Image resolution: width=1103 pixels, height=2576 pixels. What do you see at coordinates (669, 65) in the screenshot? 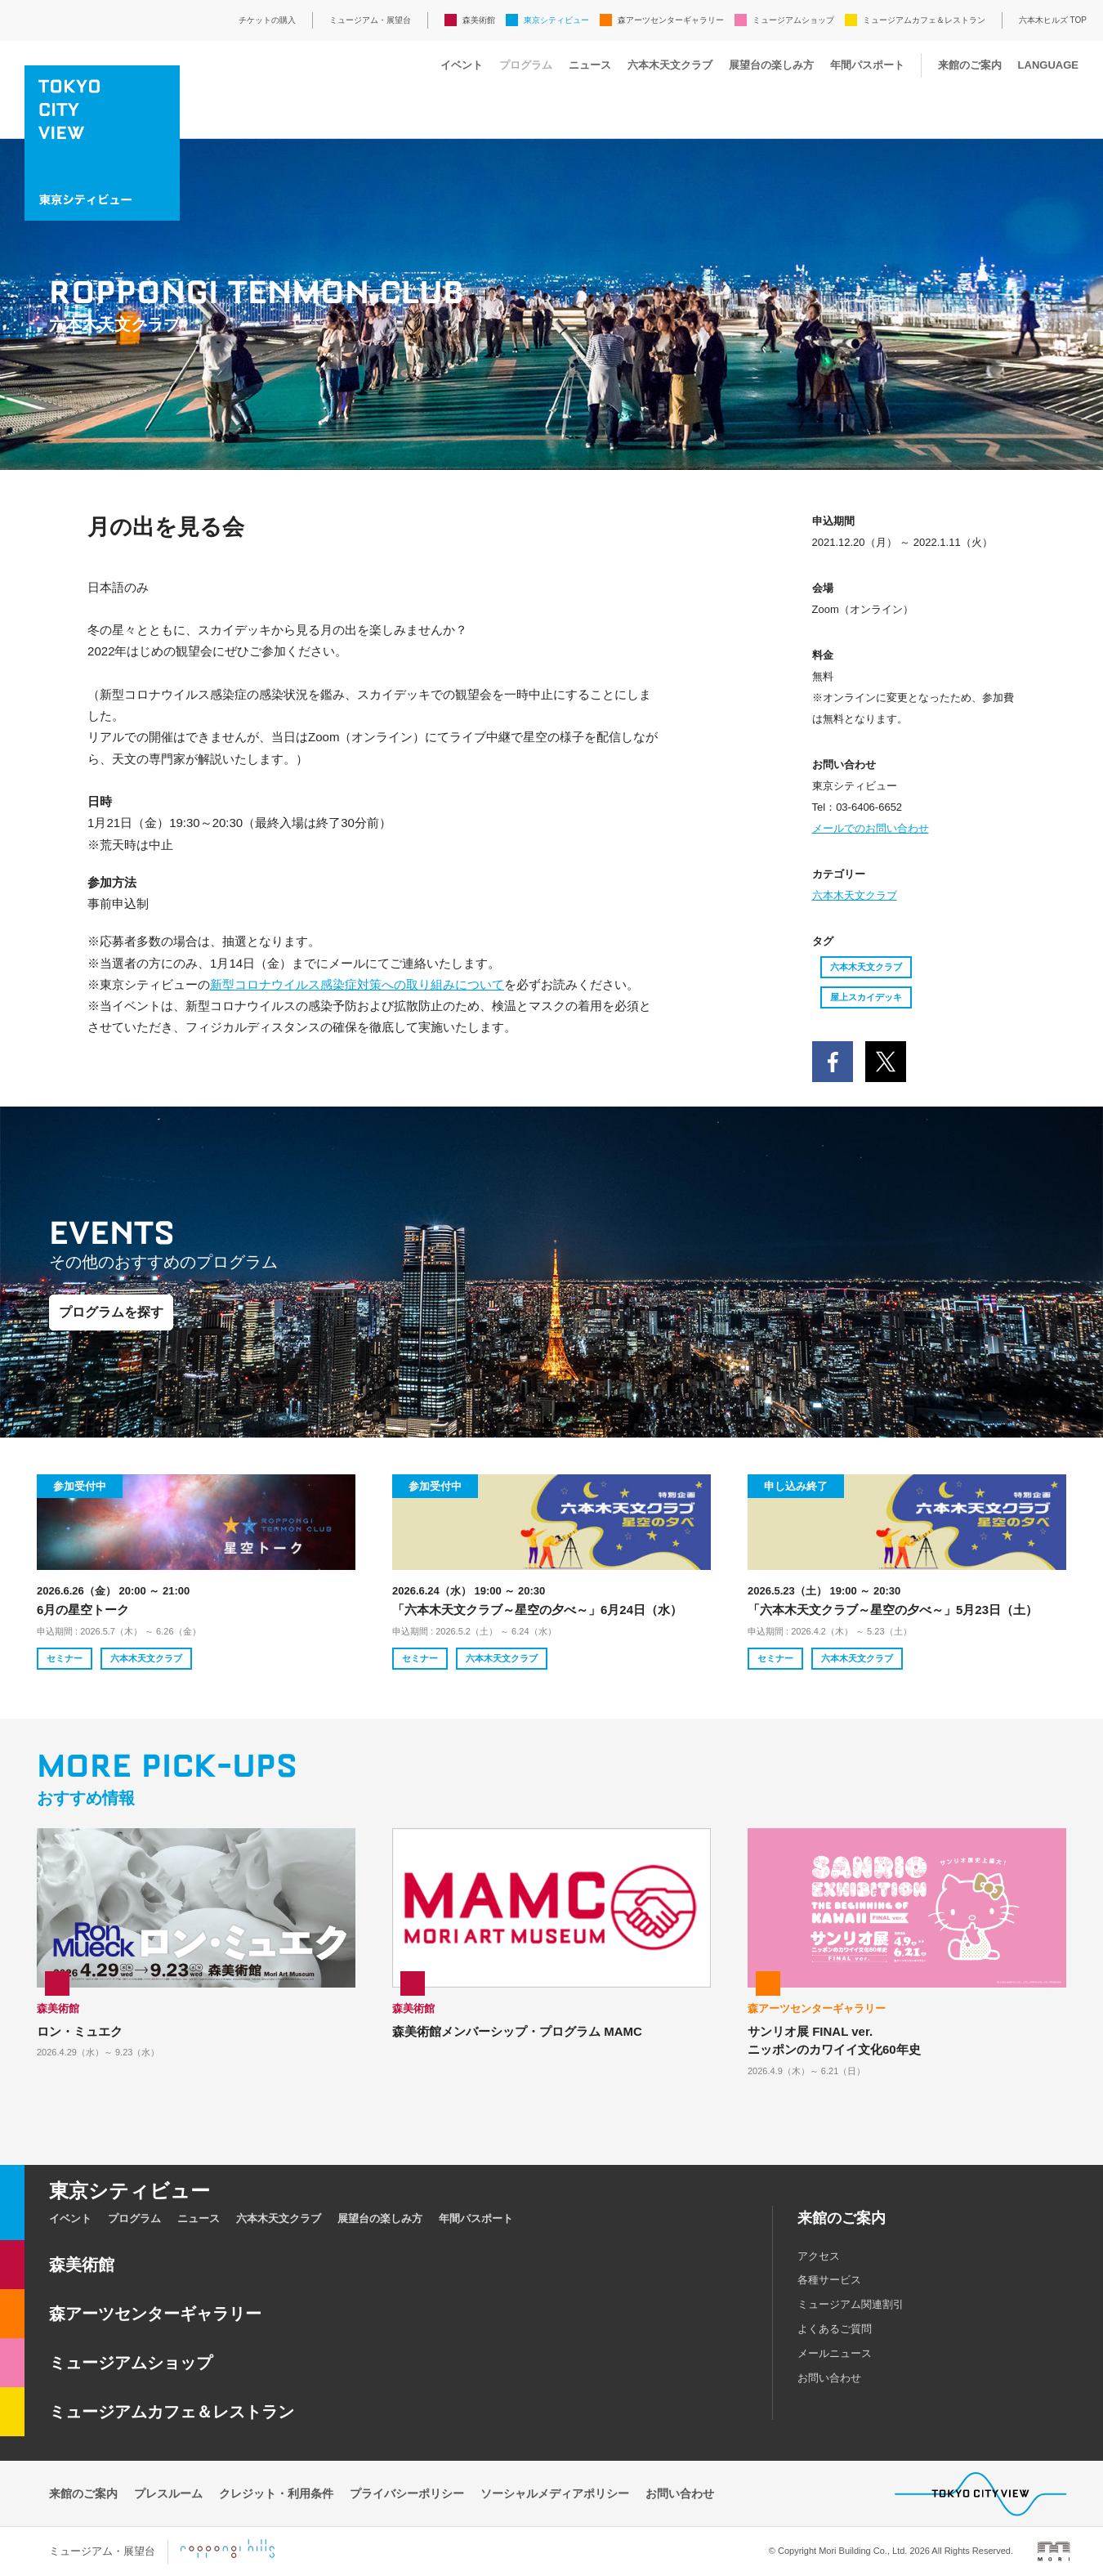
I see `六本木天文クラブ` at bounding box center [669, 65].